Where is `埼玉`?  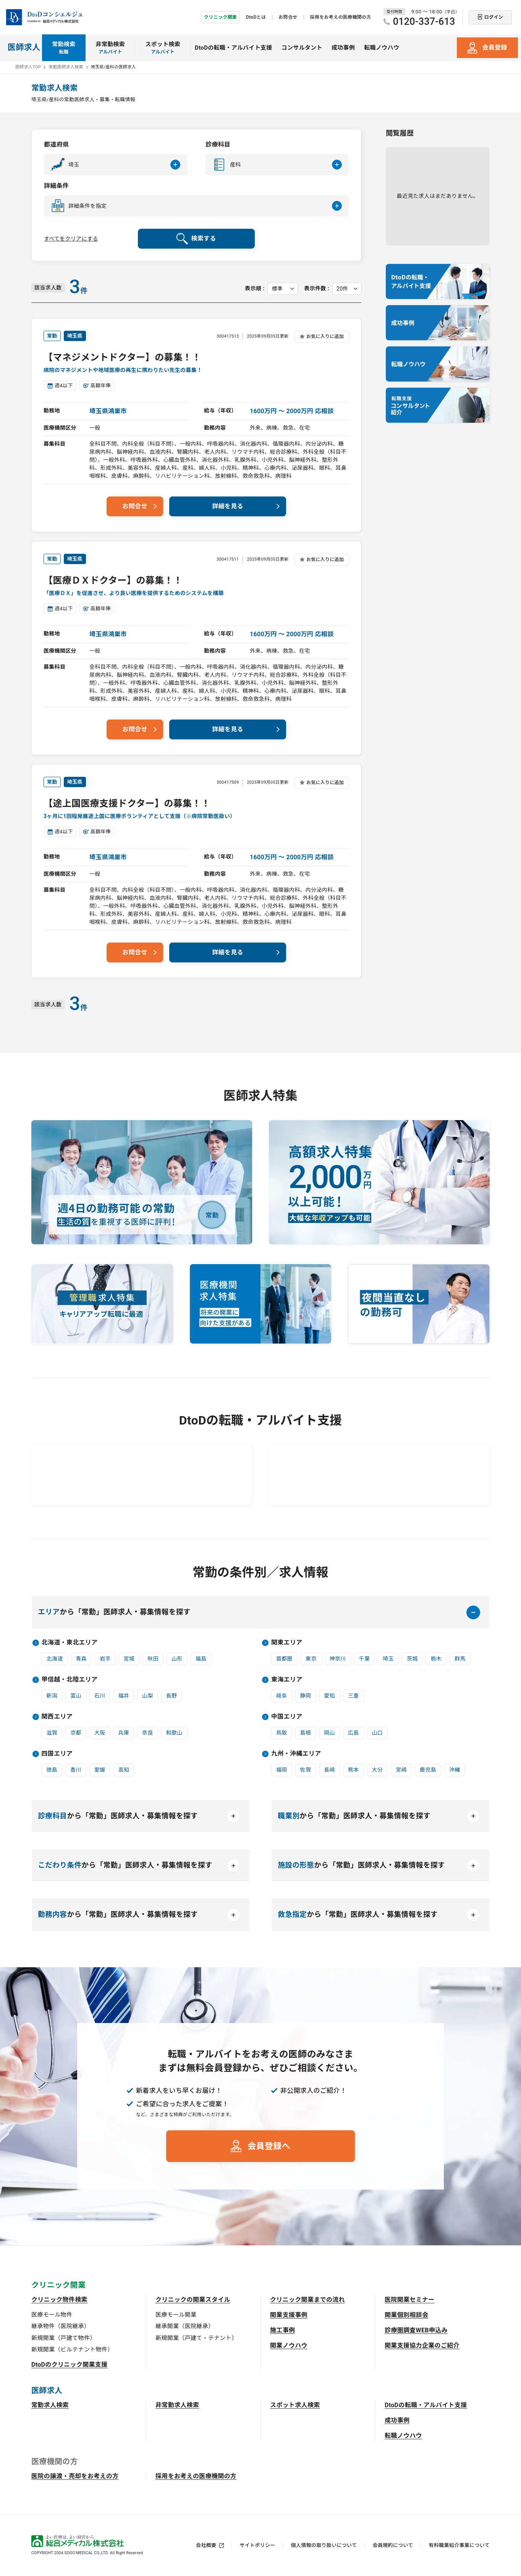 埼玉 is located at coordinates (388, 1659).